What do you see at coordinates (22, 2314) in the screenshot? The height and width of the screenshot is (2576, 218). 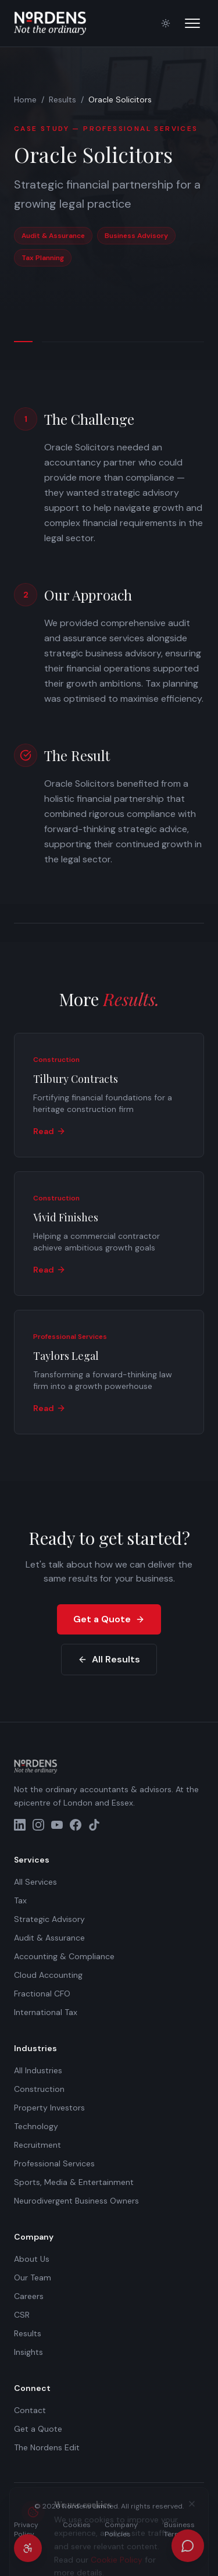 I see `CSR` at bounding box center [22, 2314].